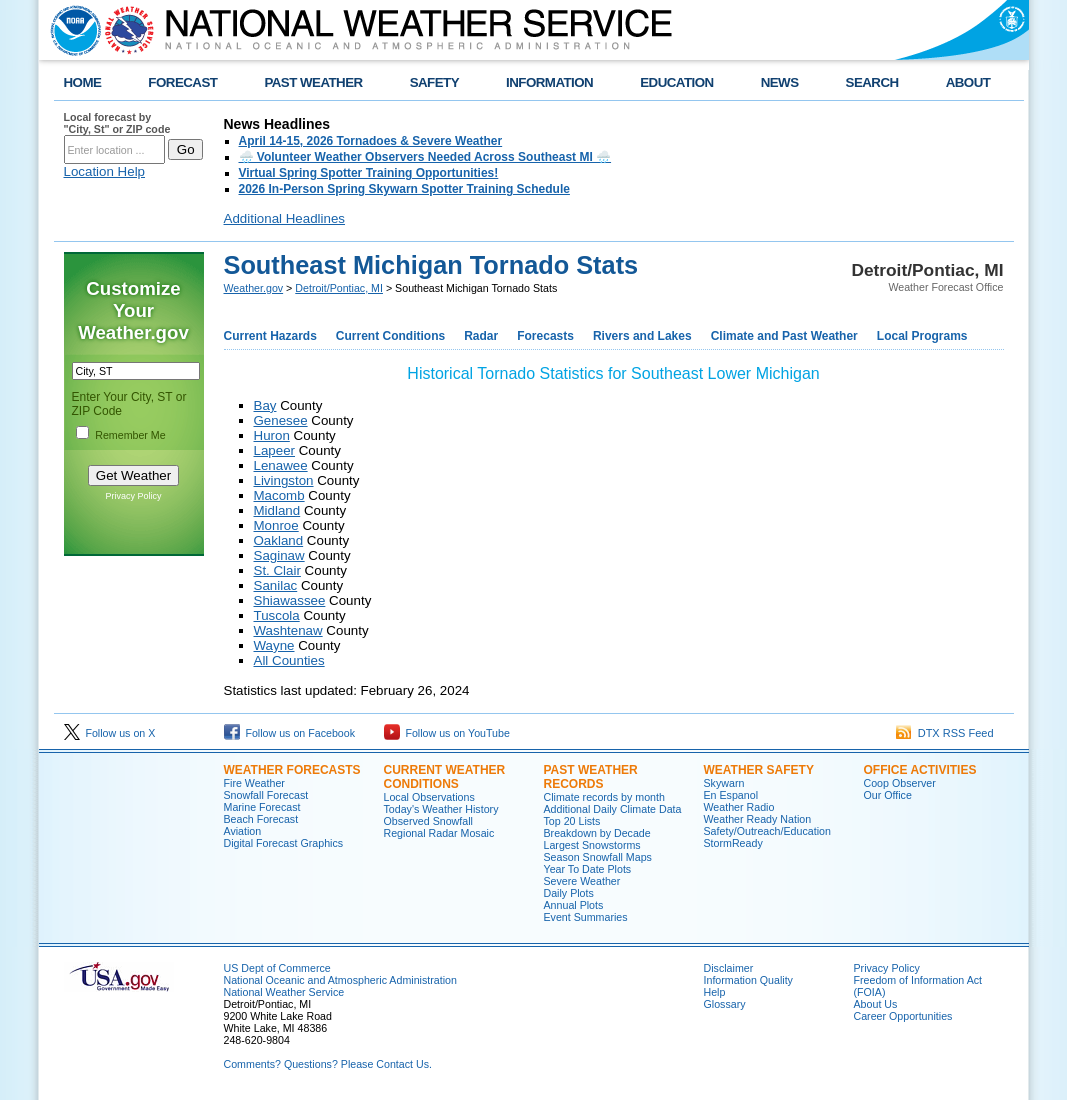 This screenshot has width=1067, height=1100. I want to click on About Us, so click(876, 1004).